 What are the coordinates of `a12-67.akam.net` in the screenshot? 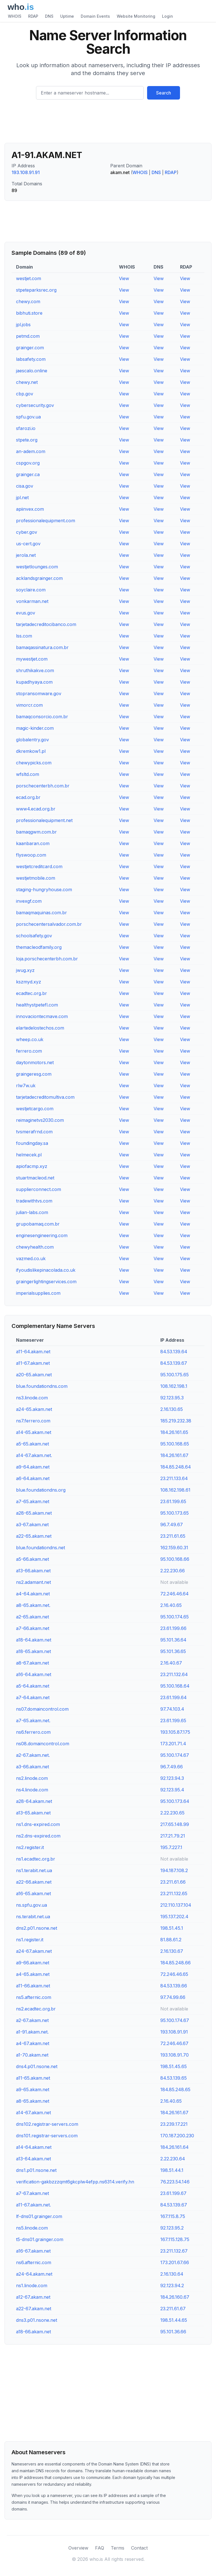 It's located at (33, 2297).